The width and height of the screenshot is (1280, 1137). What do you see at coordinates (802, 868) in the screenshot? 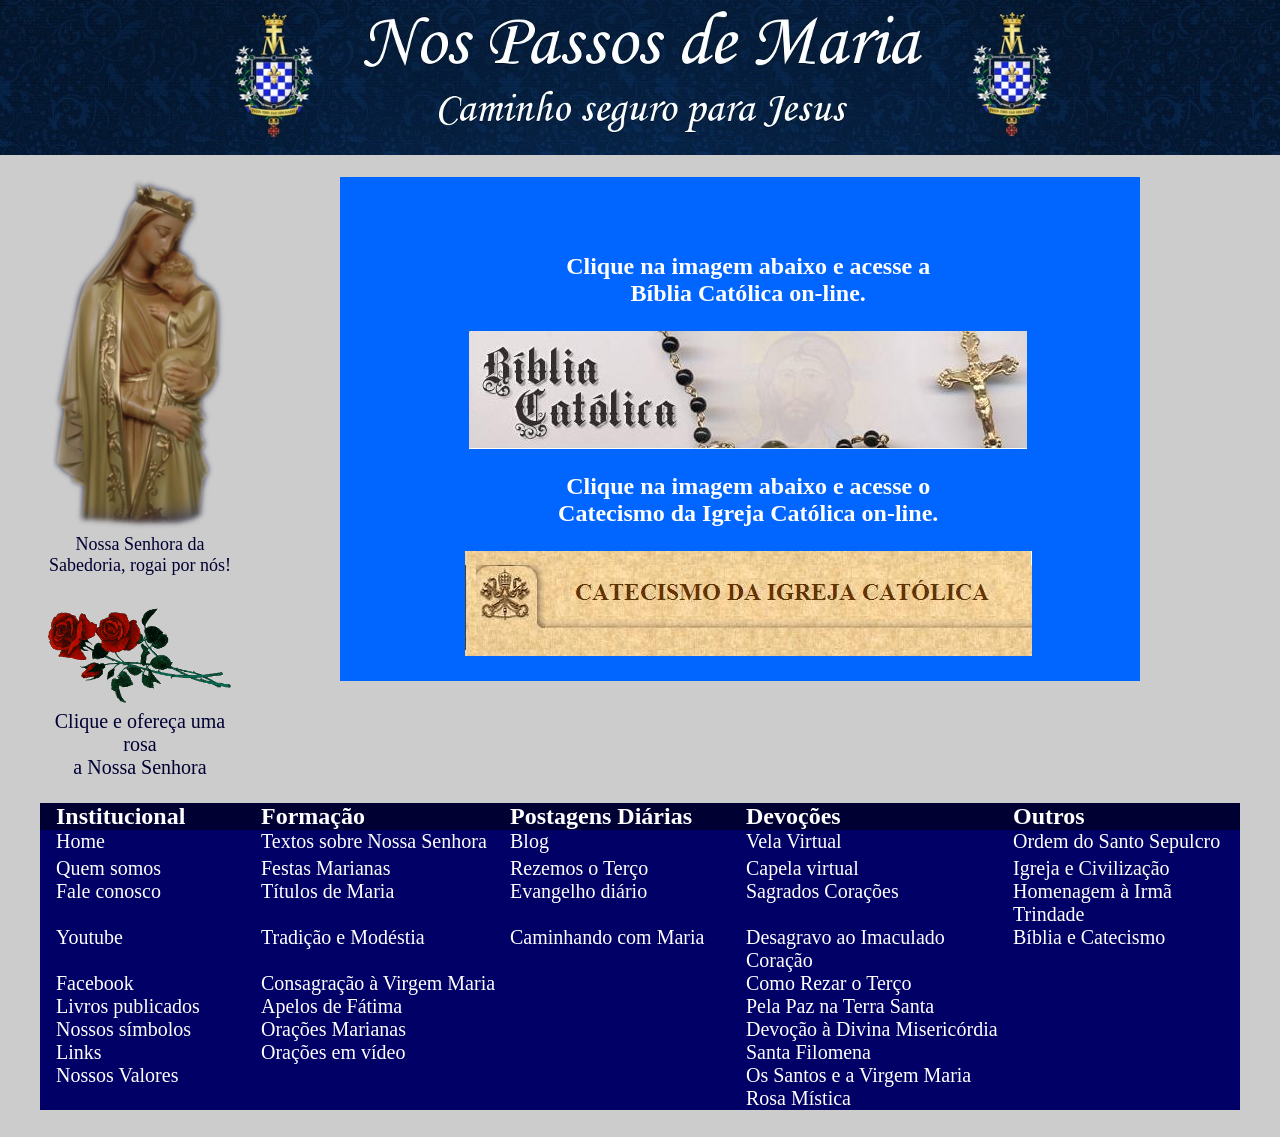
I see `Capela virtual` at bounding box center [802, 868].